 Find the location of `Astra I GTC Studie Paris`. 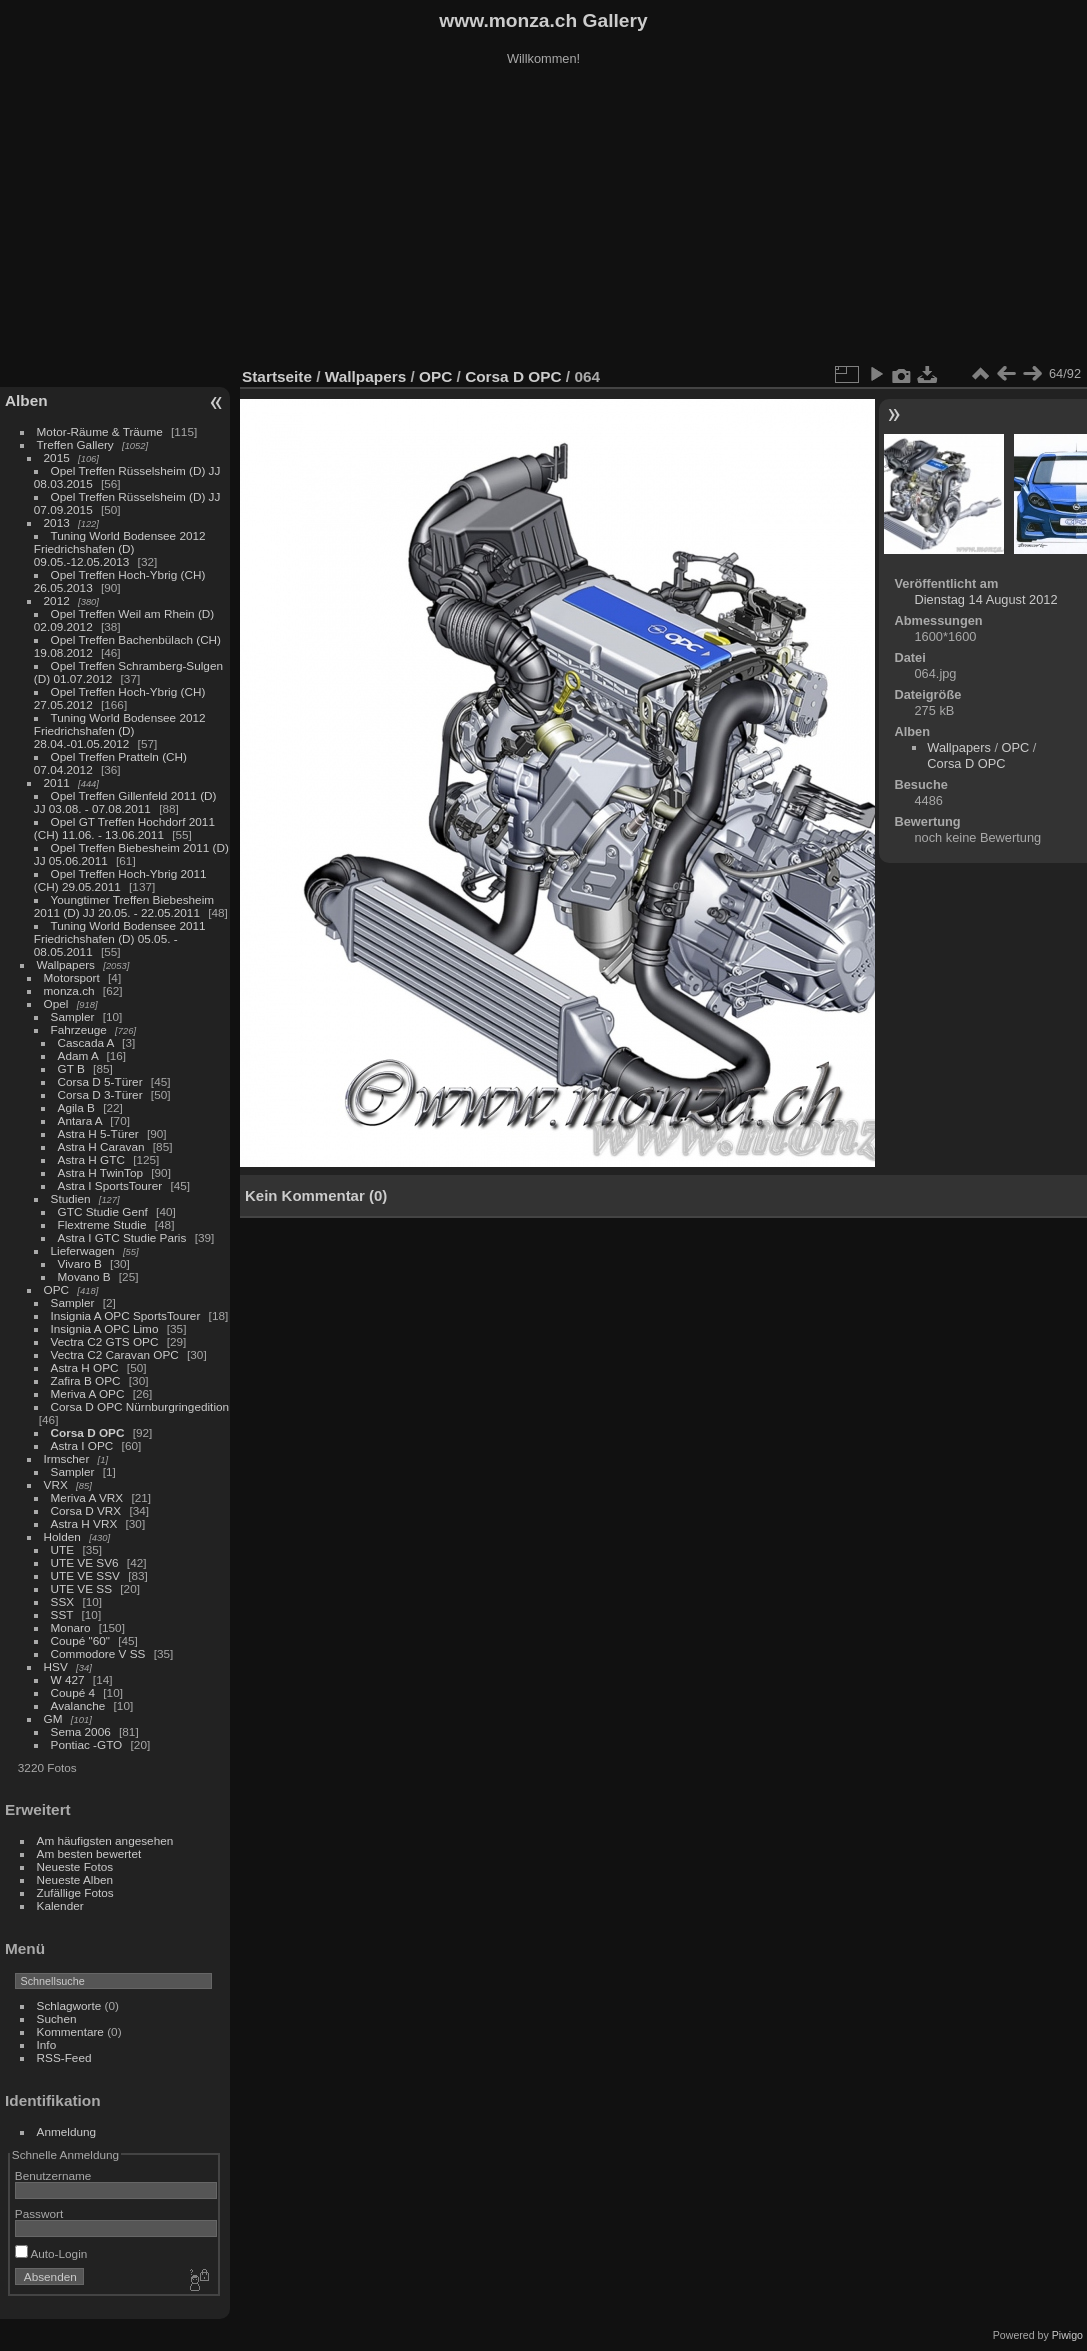

Astra I GTC Studie Paris is located at coordinates (122, 1237).